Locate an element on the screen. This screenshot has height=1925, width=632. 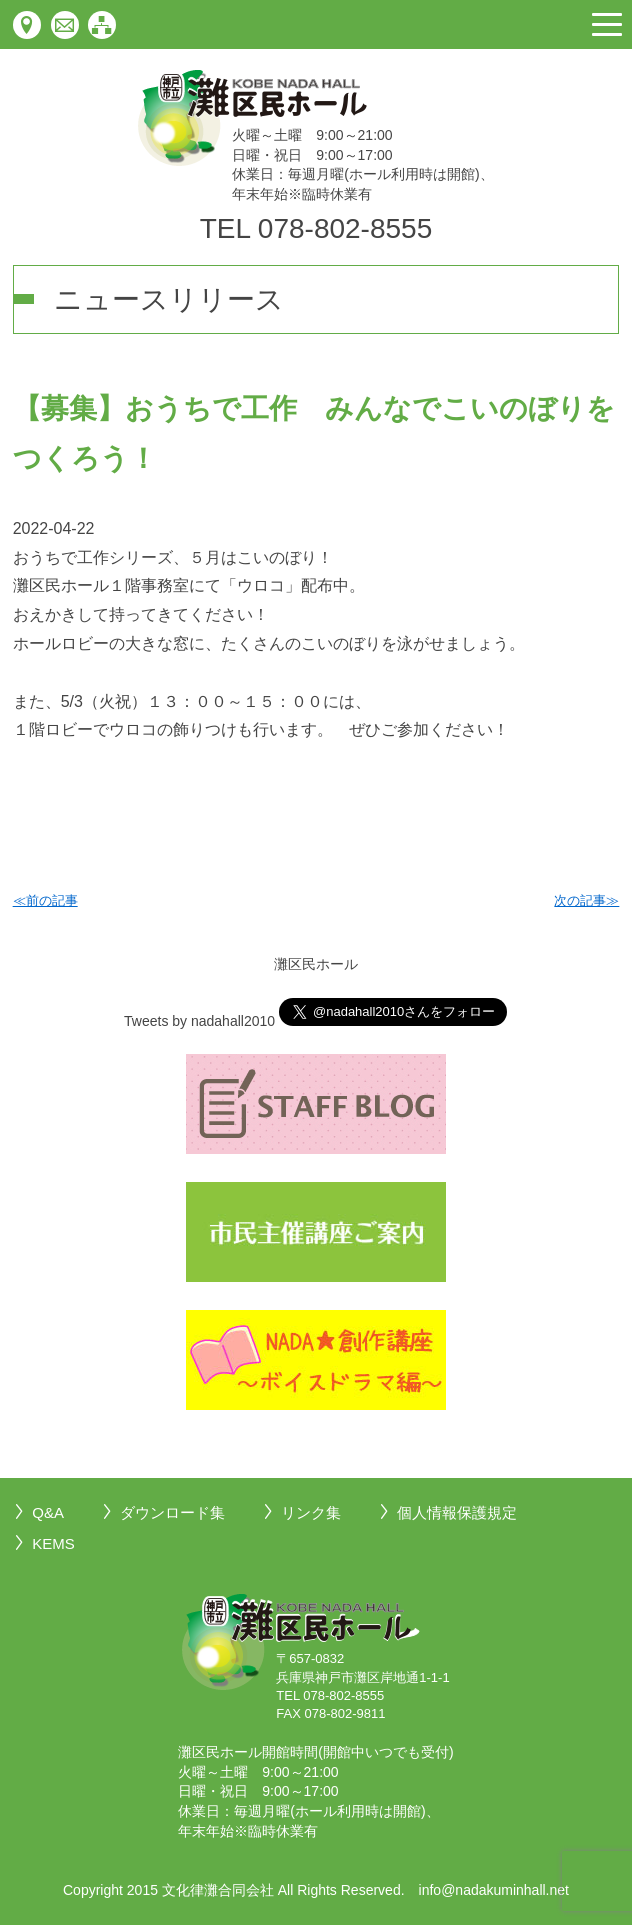
個人情報保護規定 is located at coordinates (457, 1512).